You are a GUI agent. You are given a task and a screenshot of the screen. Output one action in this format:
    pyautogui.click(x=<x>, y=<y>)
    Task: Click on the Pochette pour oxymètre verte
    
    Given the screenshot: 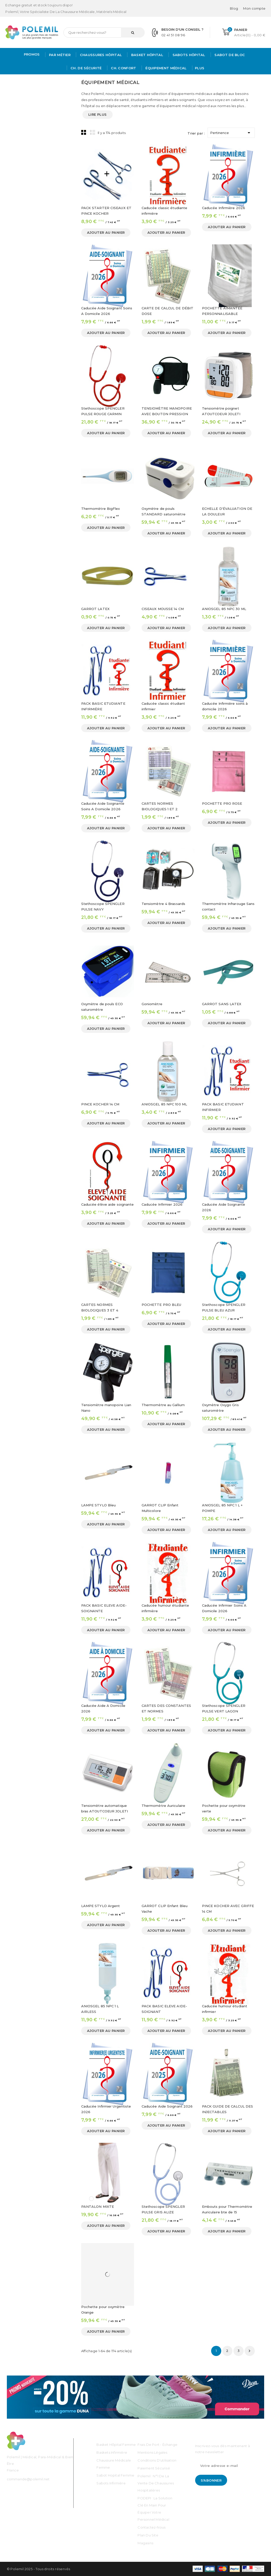 What is the action you would take?
    pyautogui.click(x=223, y=1808)
    